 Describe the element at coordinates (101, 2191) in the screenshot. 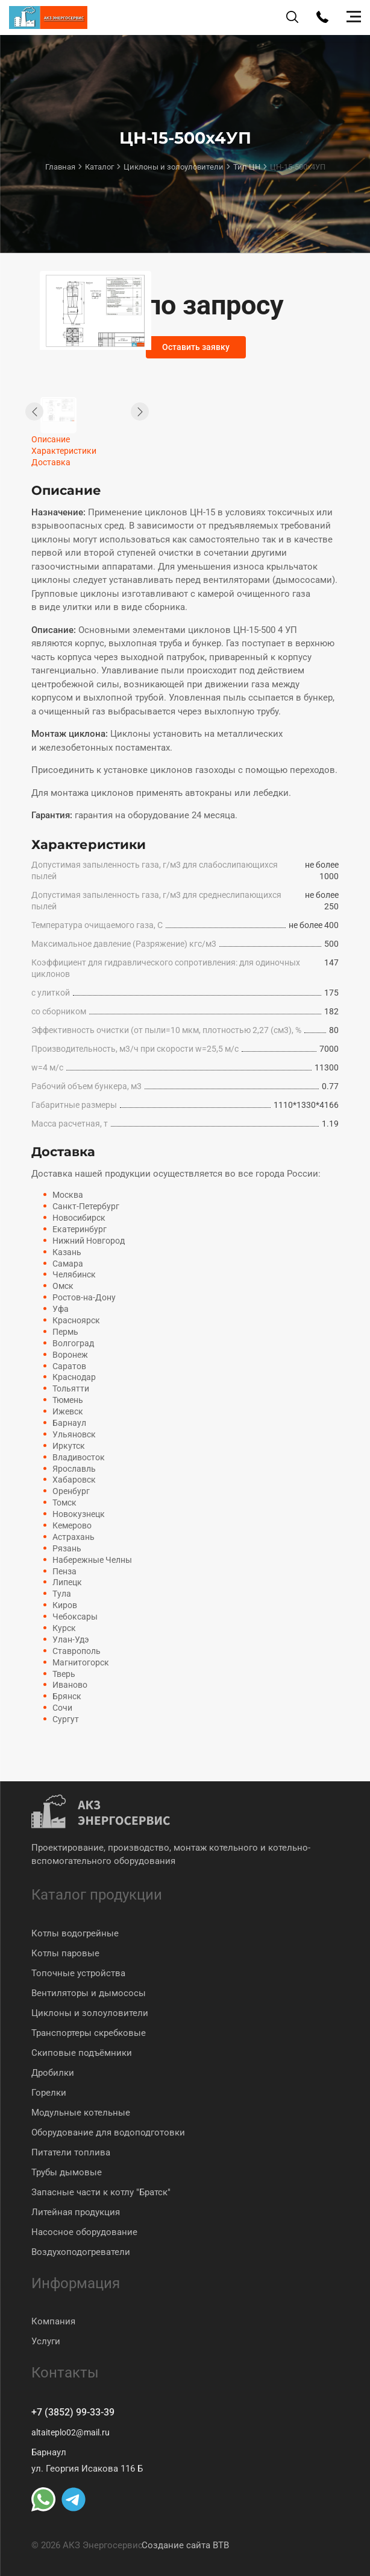

I see `Запасные части к котлу "Братск"` at that location.